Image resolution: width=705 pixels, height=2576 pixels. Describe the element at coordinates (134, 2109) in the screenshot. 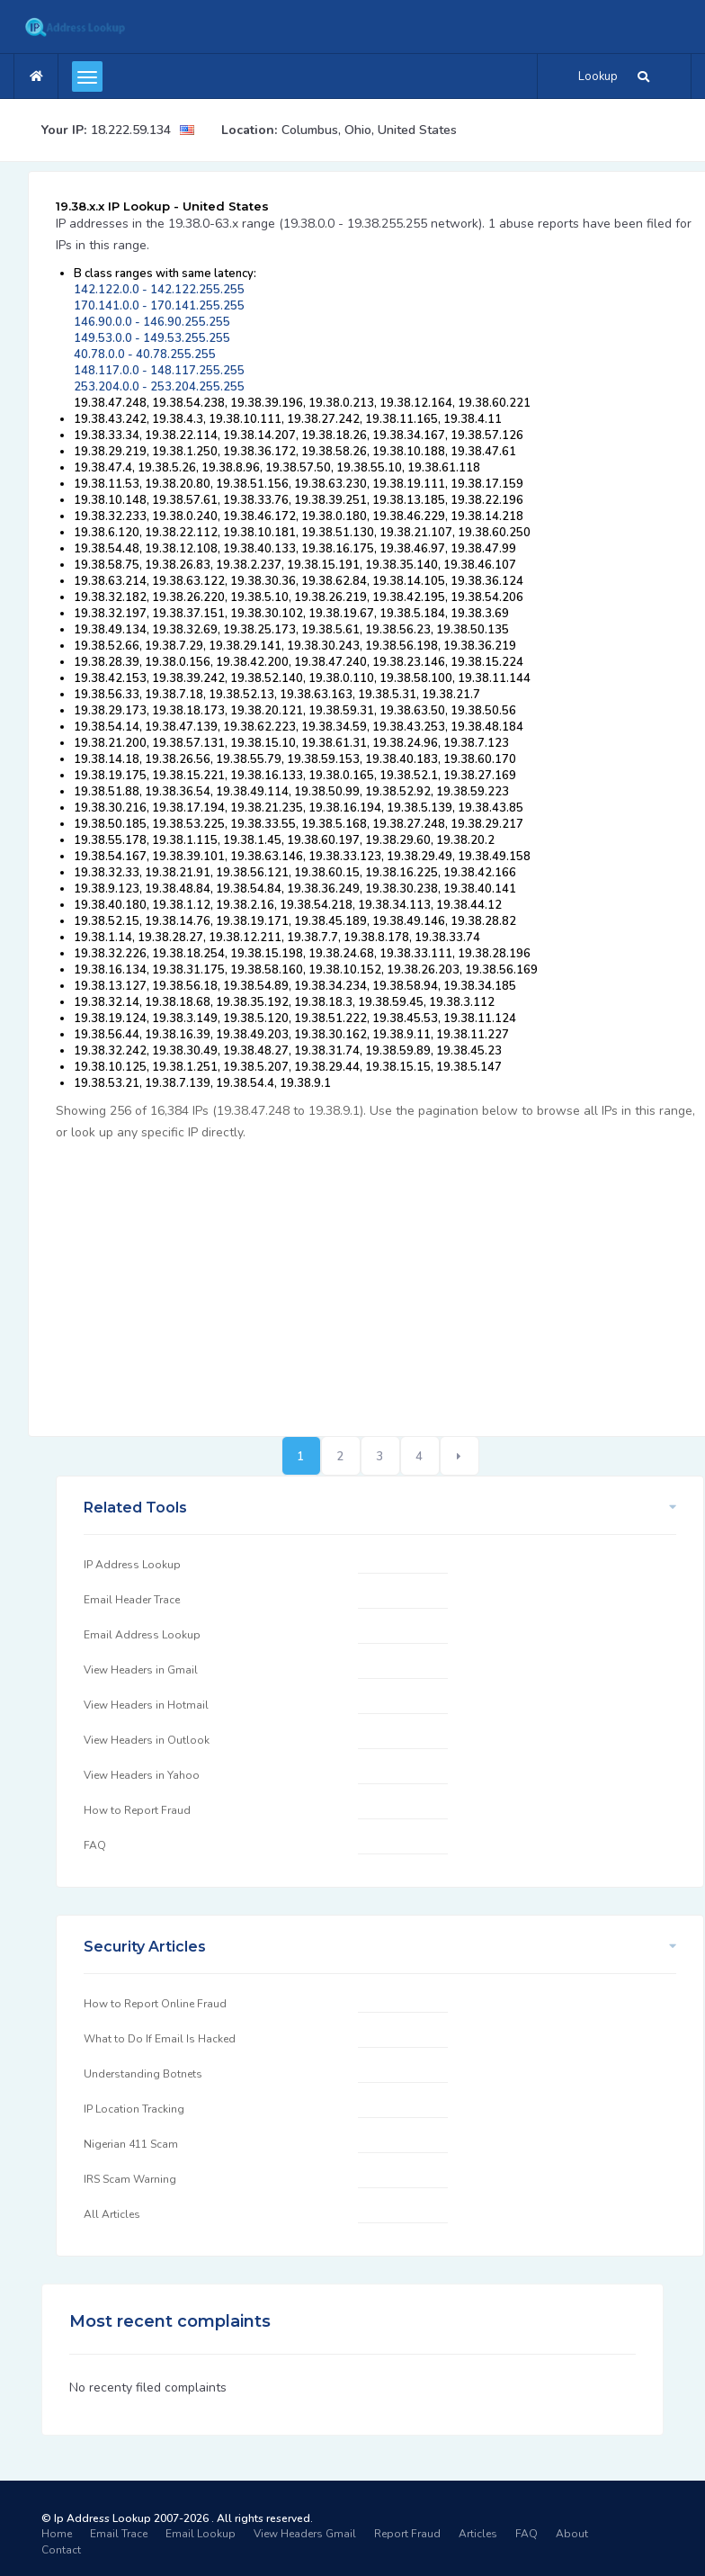

I see `IP Location Tracking` at that location.